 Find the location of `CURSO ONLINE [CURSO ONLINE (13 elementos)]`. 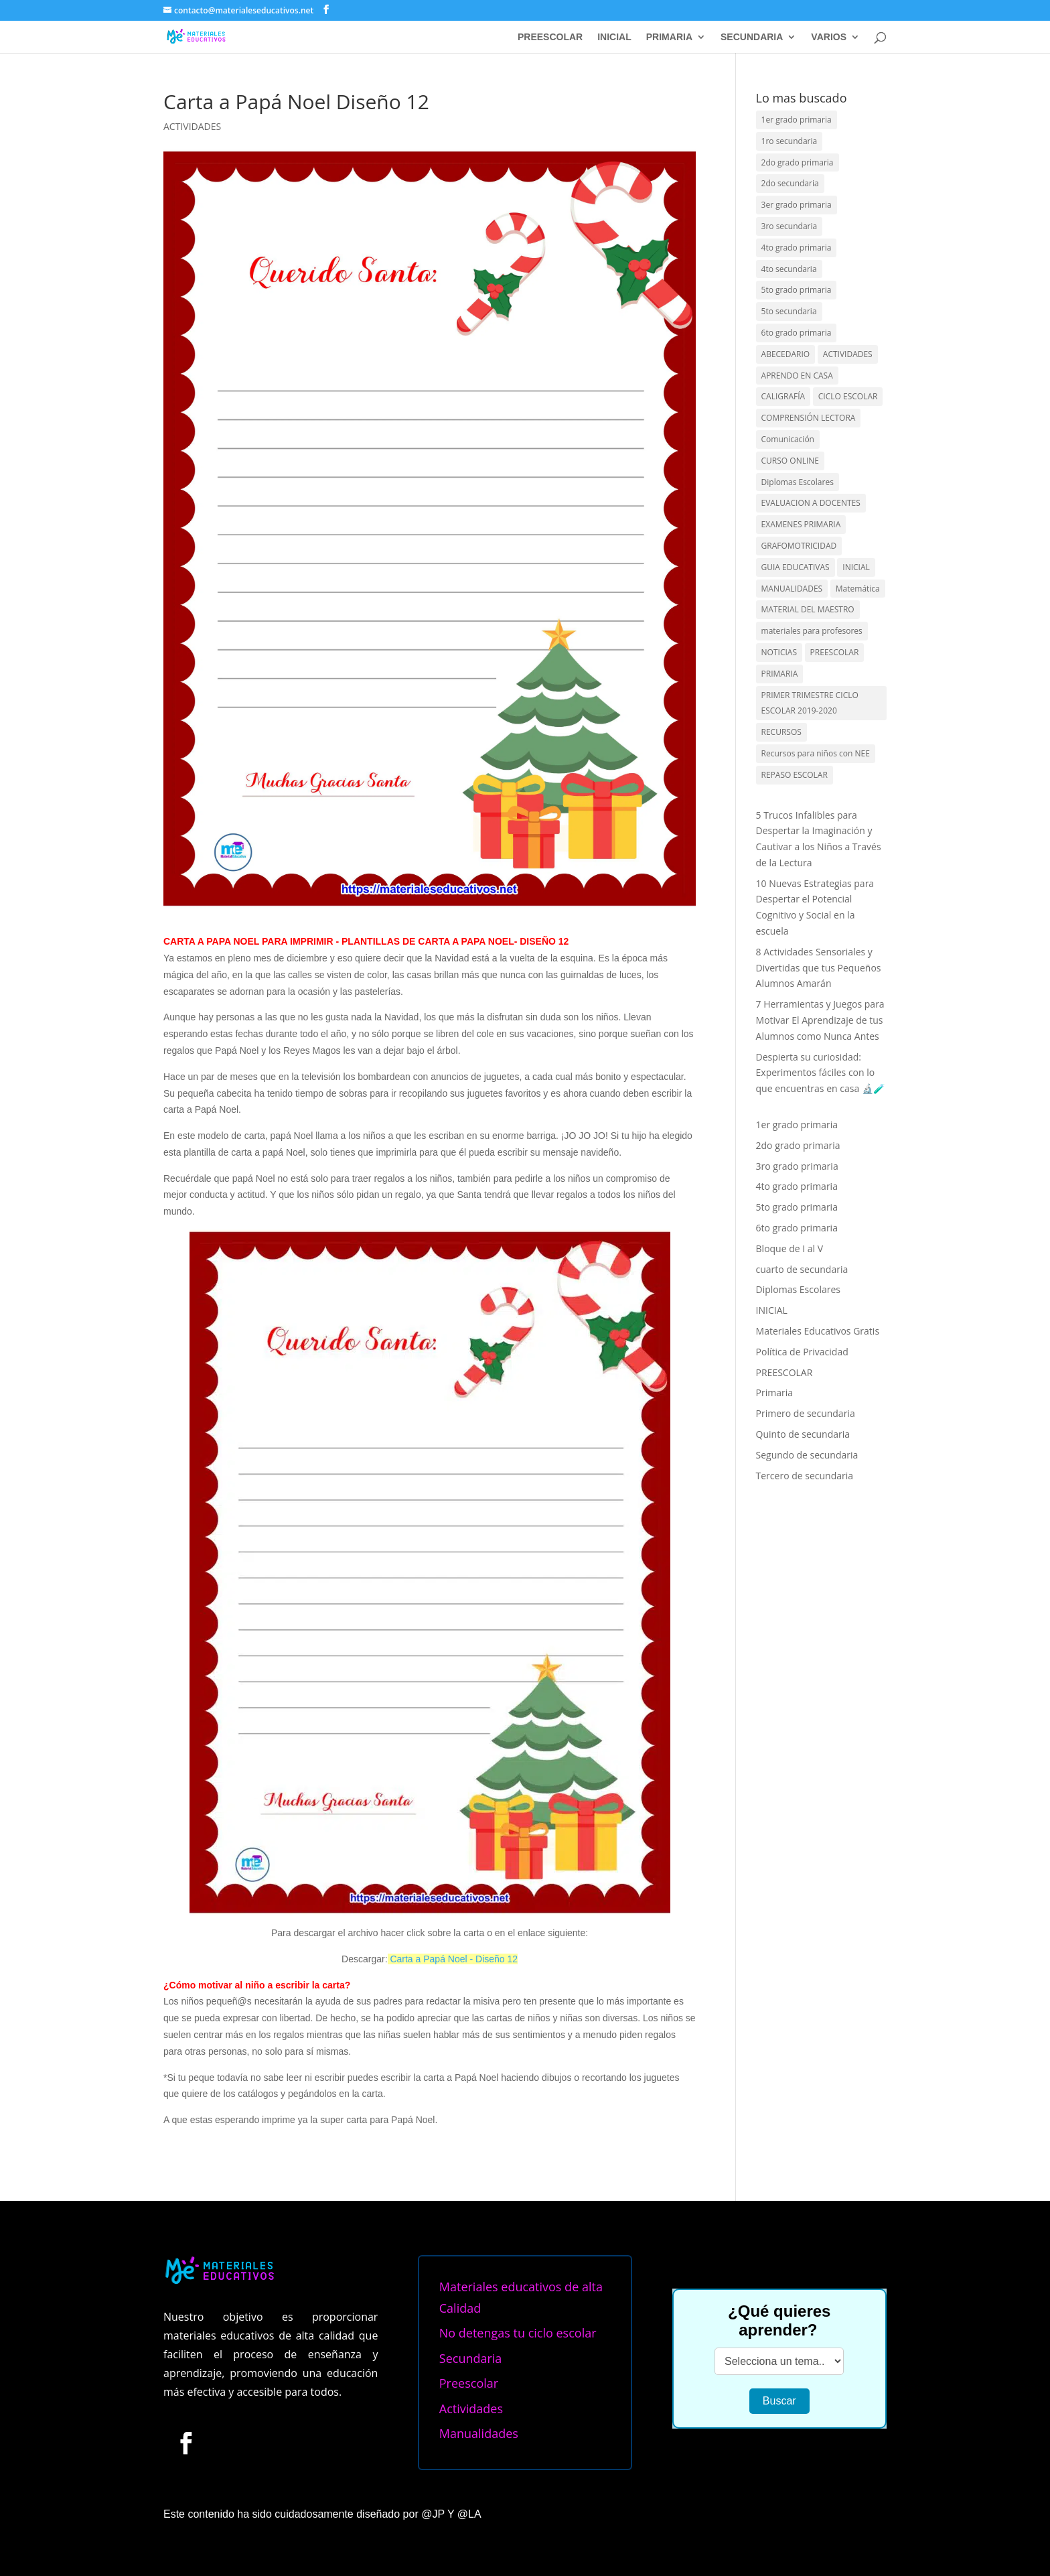

CURSO ONLINE [CURSO ONLINE (13 elementos)] is located at coordinates (790, 460).